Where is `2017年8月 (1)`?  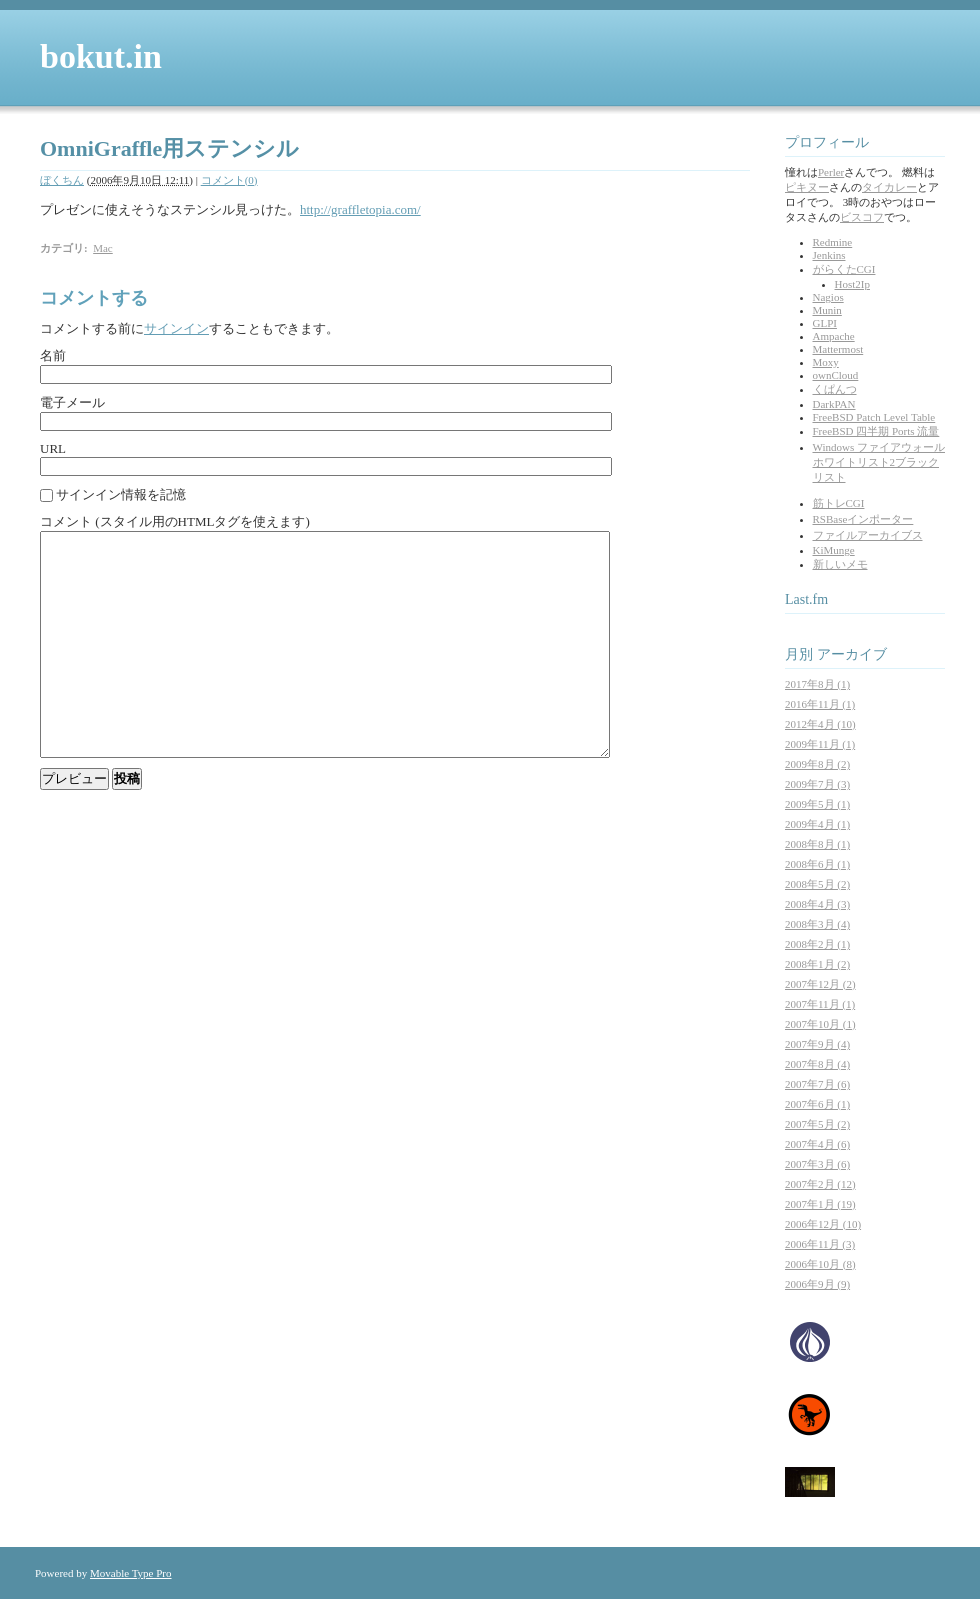 2017年8月 (1) is located at coordinates (817, 684).